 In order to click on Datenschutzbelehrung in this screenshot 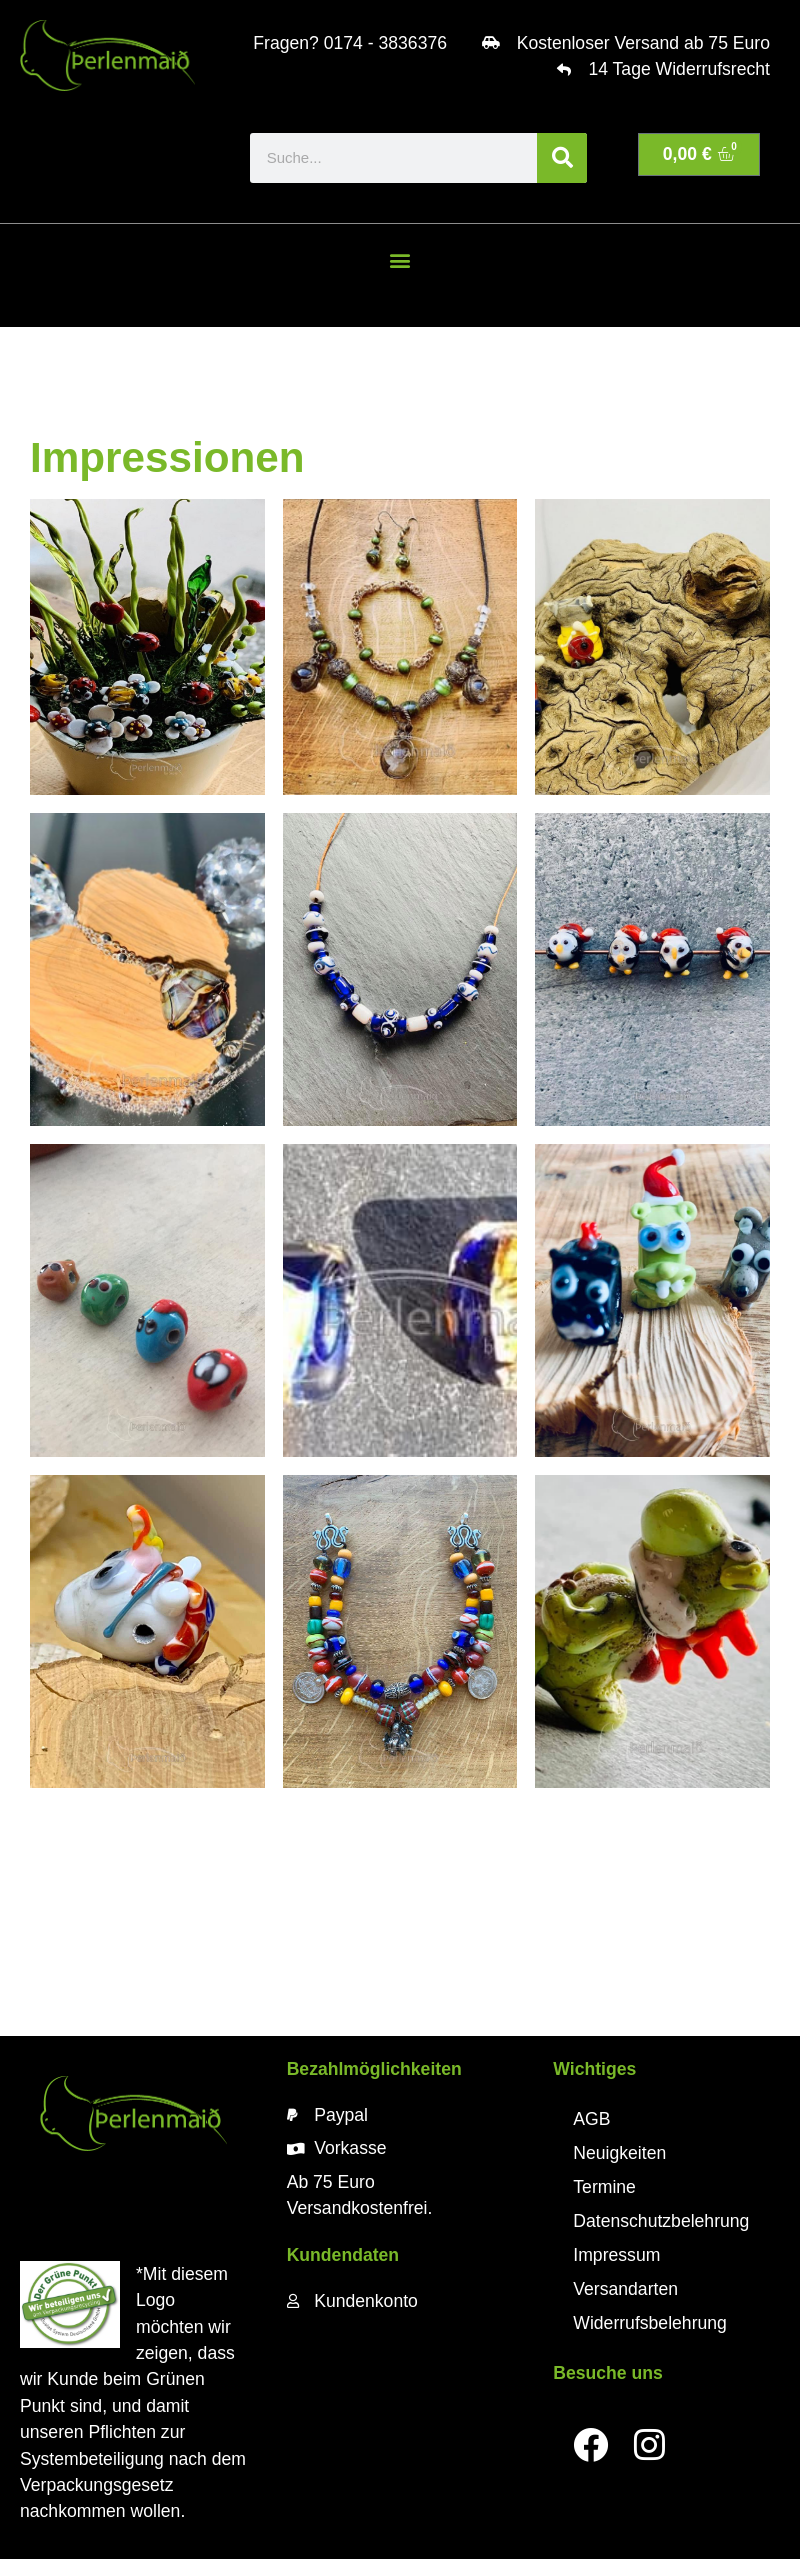, I will do `click(661, 2221)`.